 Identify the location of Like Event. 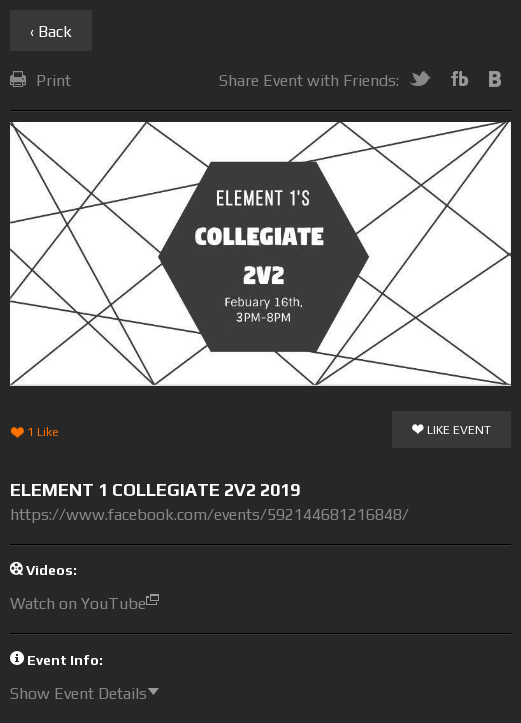
(451, 431).